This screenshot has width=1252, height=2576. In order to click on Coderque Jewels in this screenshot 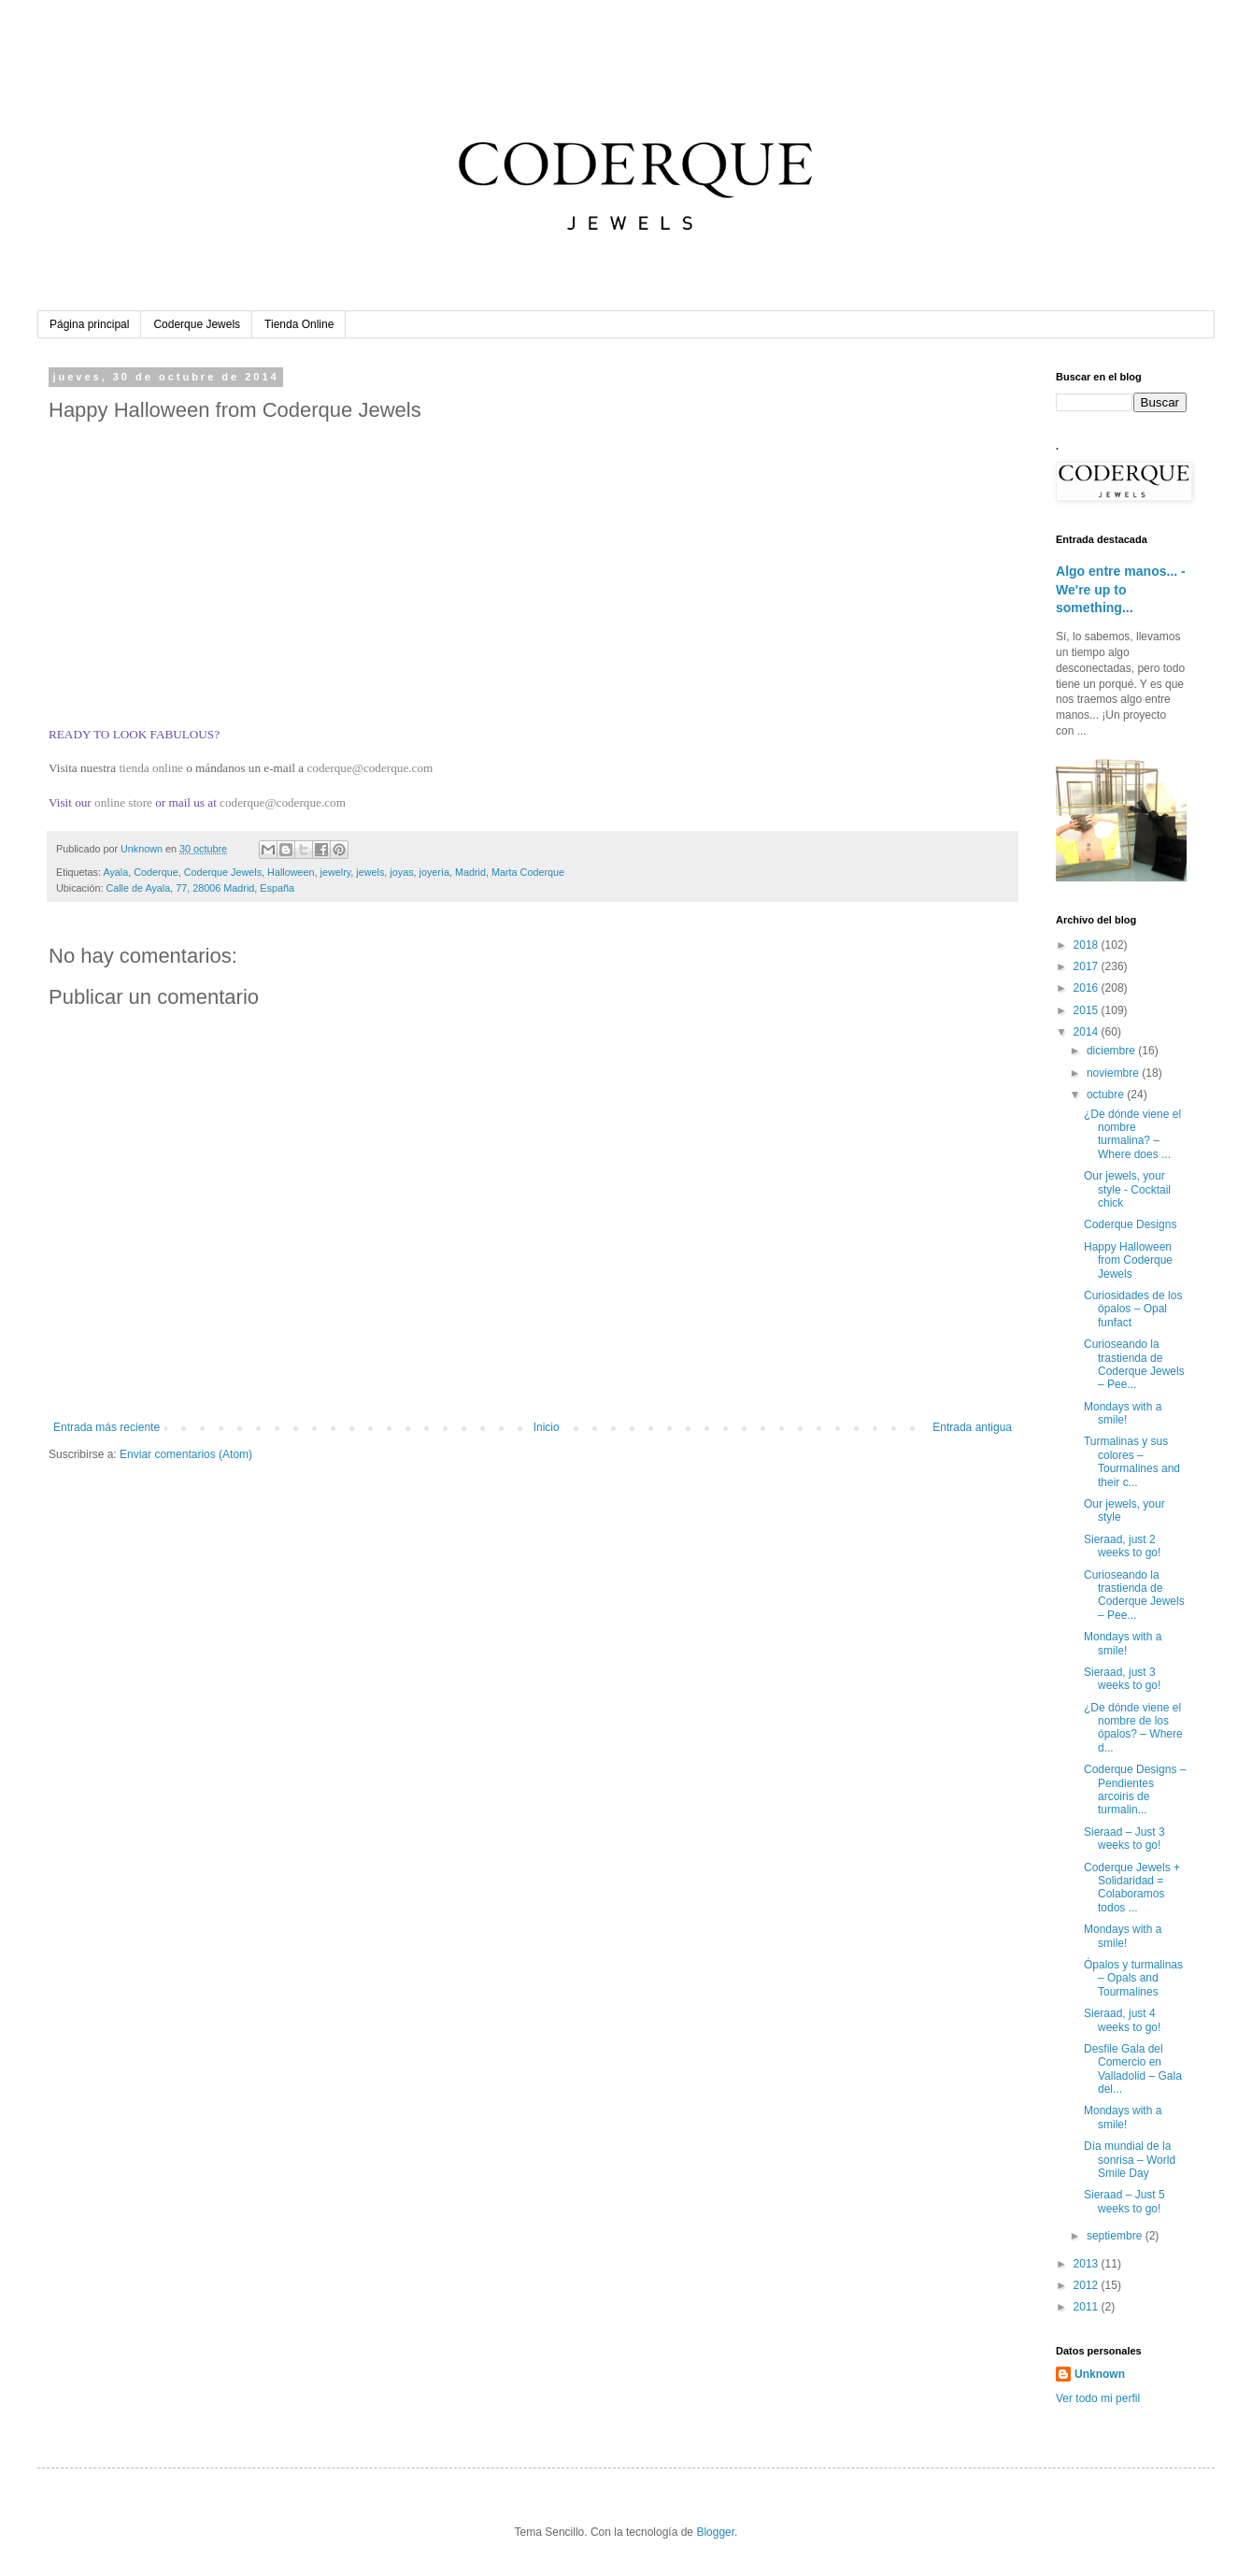, I will do `click(196, 324)`.